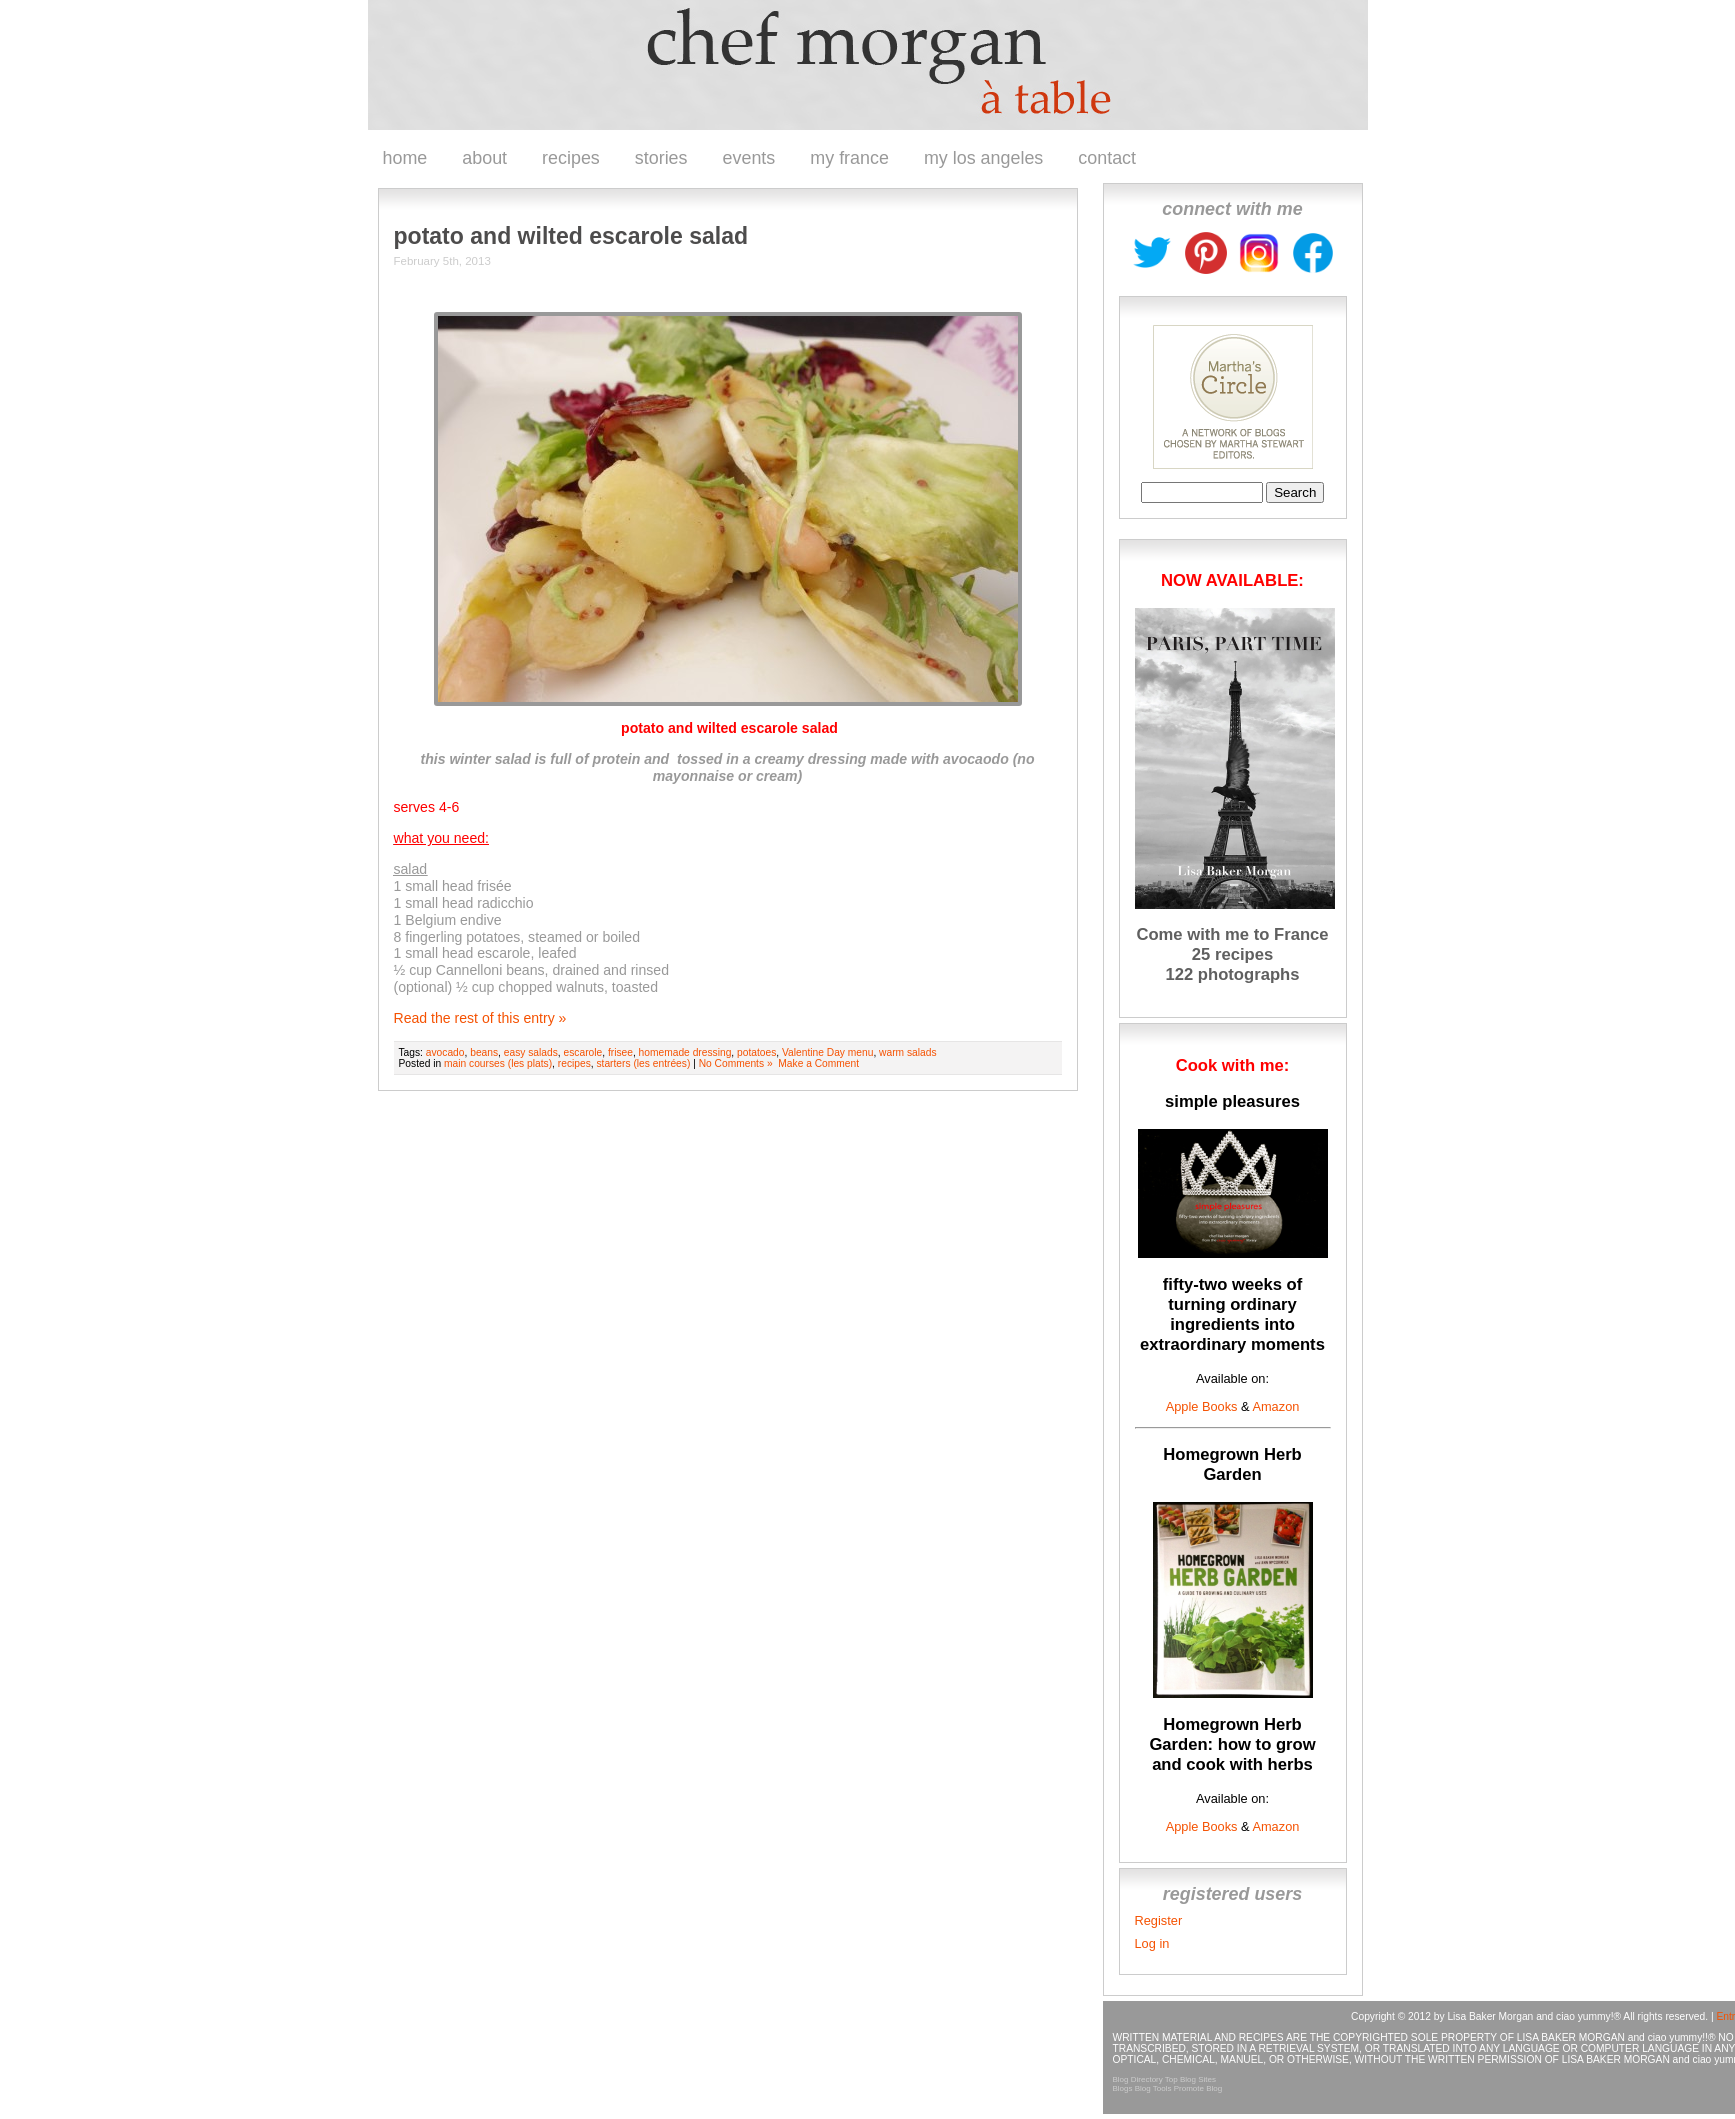 This screenshot has height=2119, width=1735. I want to click on contact, so click(1107, 158).